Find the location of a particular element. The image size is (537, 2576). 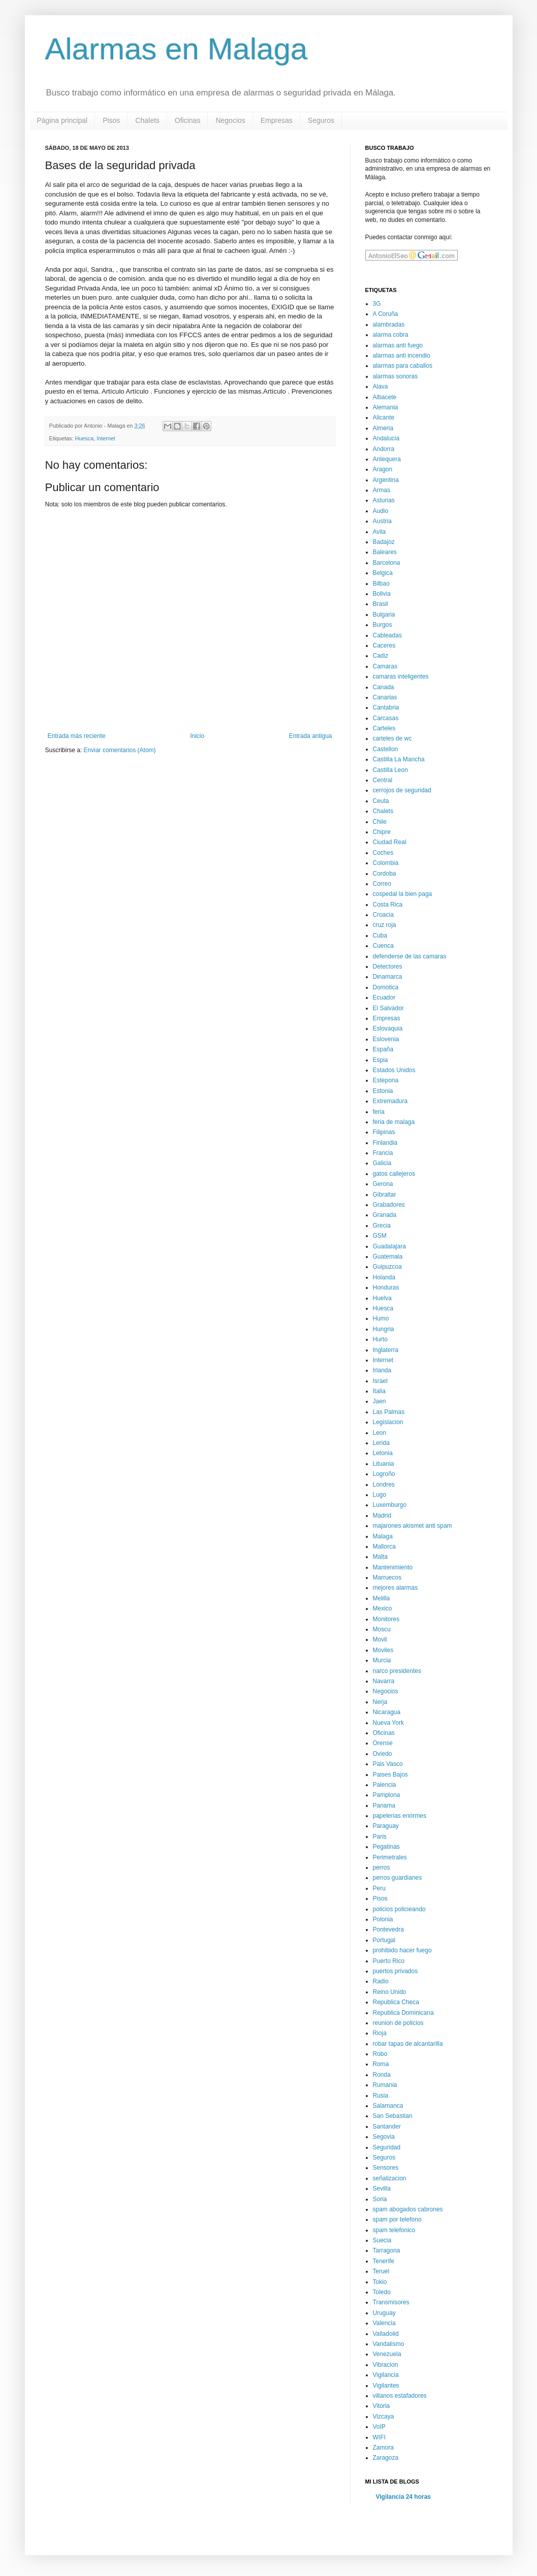

Guatemala is located at coordinates (388, 1256).